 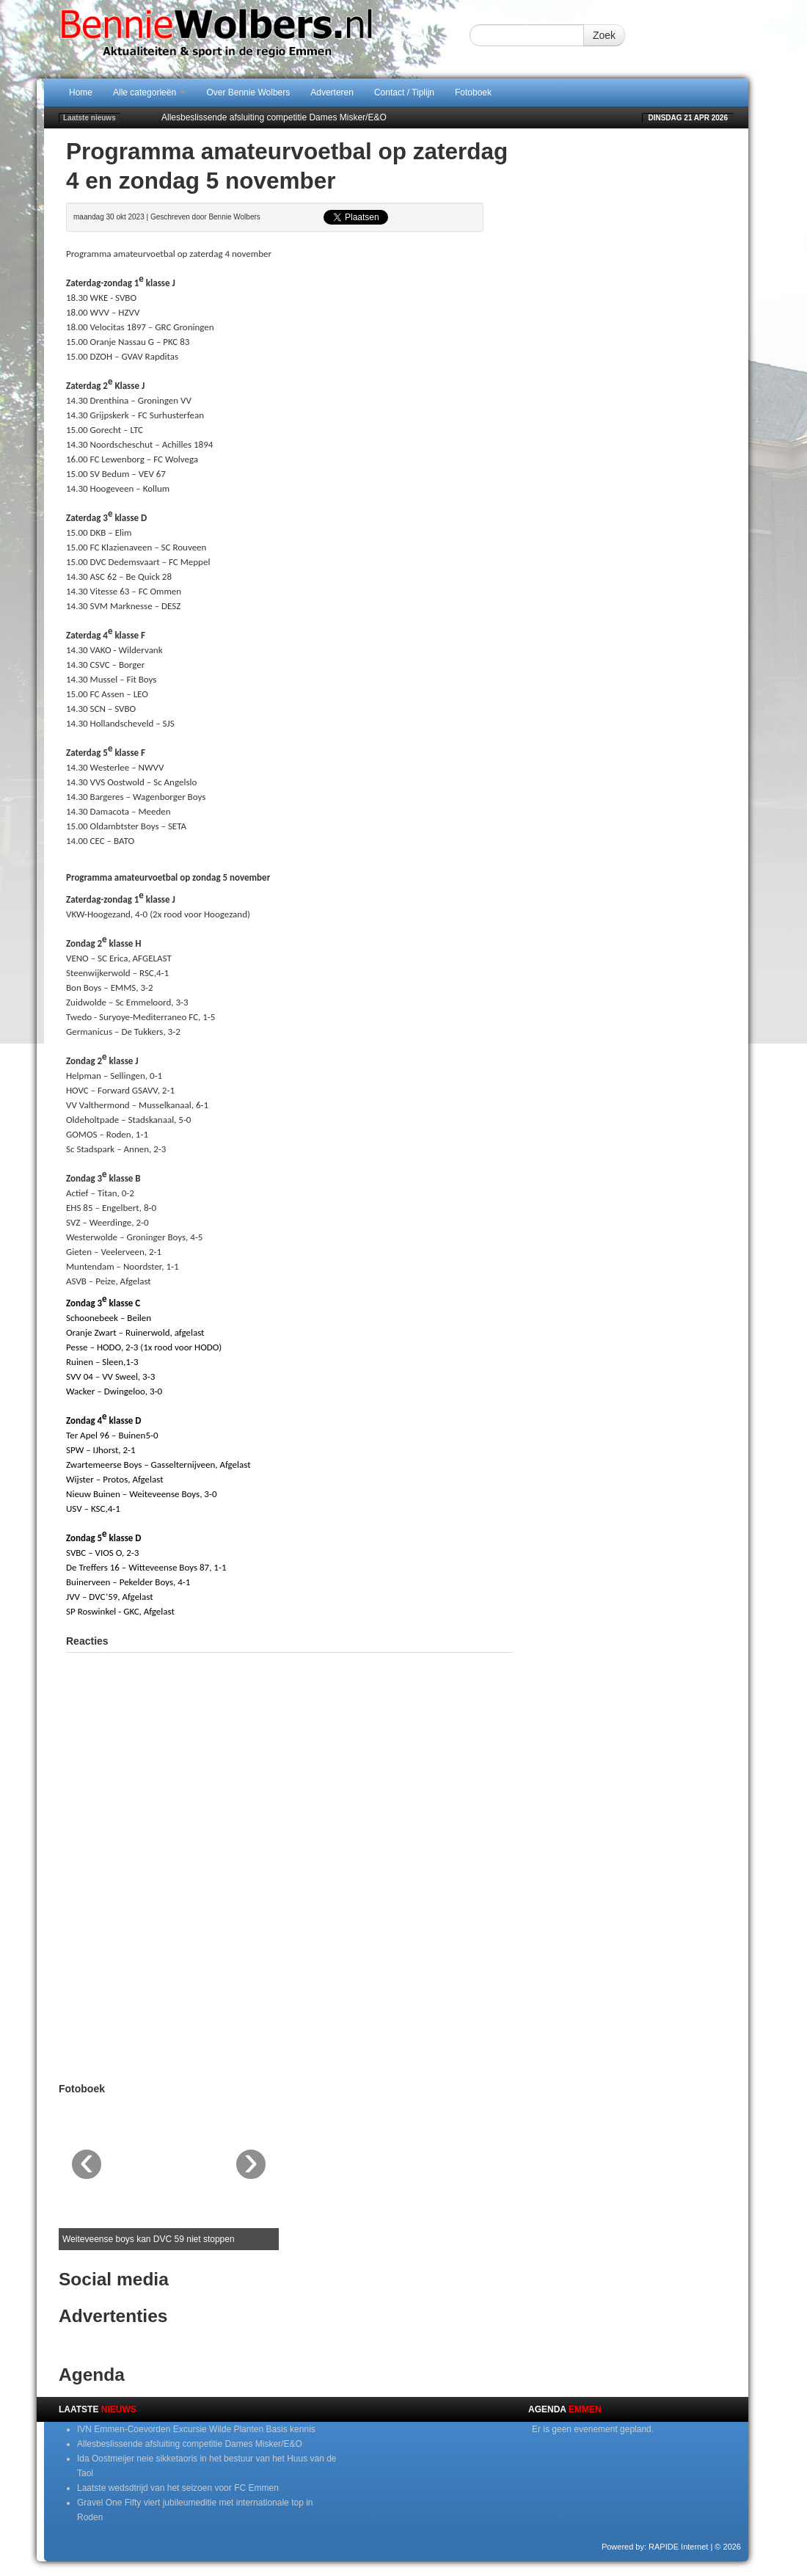 What do you see at coordinates (196, 2429) in the screenshot?
I see `IVN Emmen-Coevorden Excursie Wilde Planten Basis kennis` at bounding box center [196, 2429].